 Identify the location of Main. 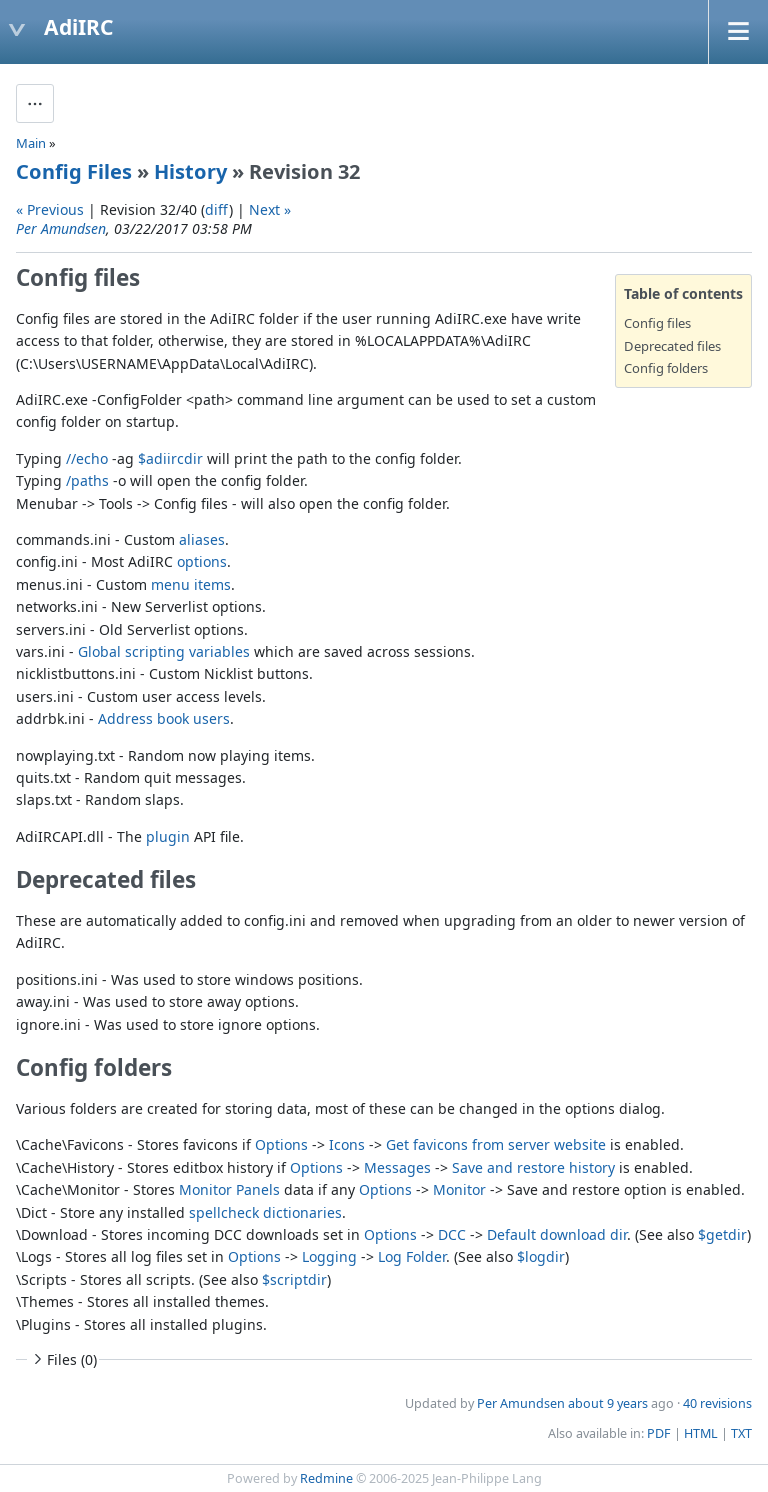
(31, 143).